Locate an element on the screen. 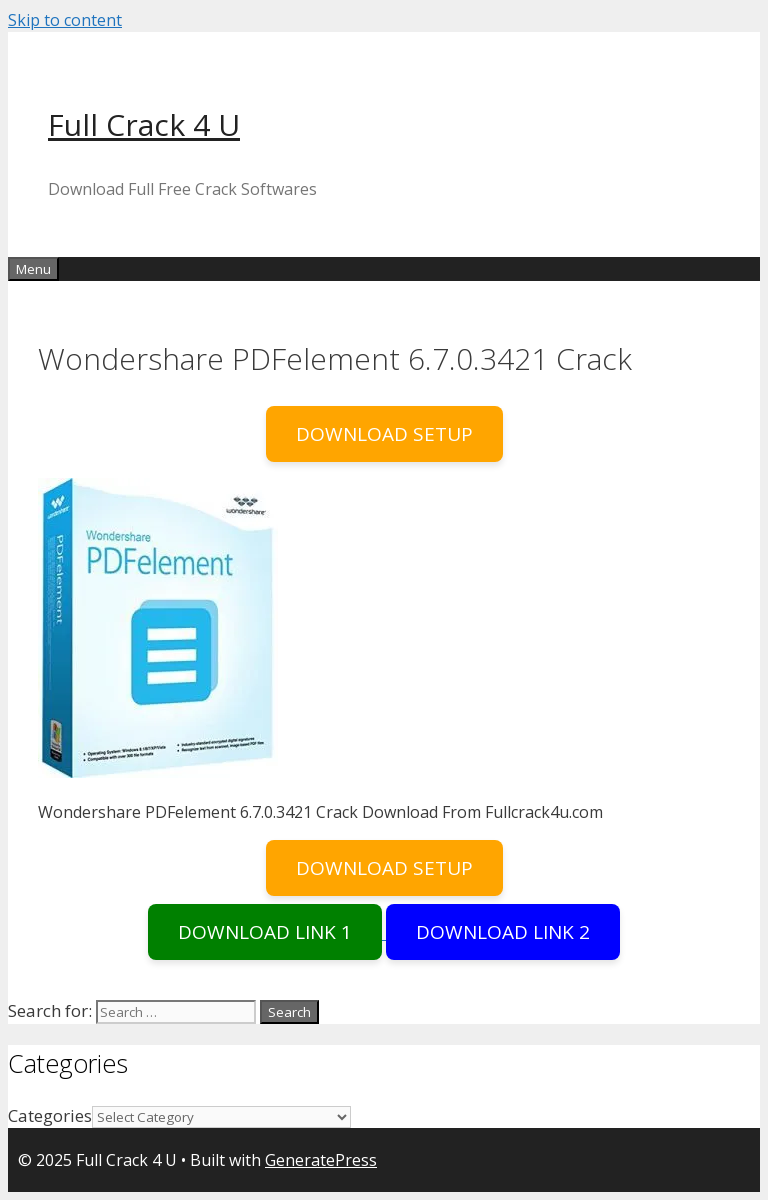 The height and width of the screenshot is (1200, 768). Categories is located at coordinates (50, 1115).